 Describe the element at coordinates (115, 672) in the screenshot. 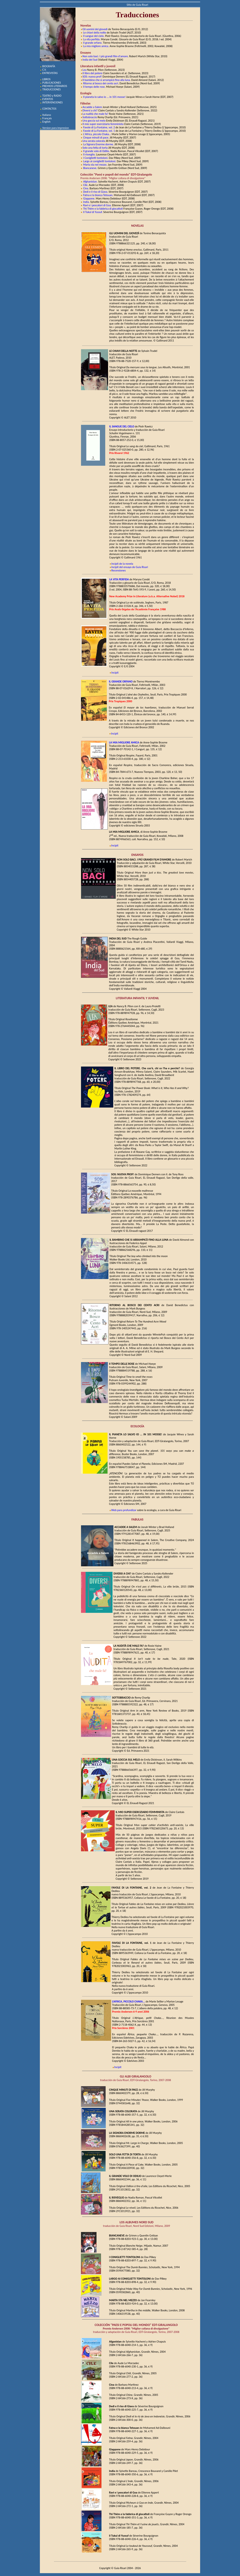

I see `Incipit` at that location.